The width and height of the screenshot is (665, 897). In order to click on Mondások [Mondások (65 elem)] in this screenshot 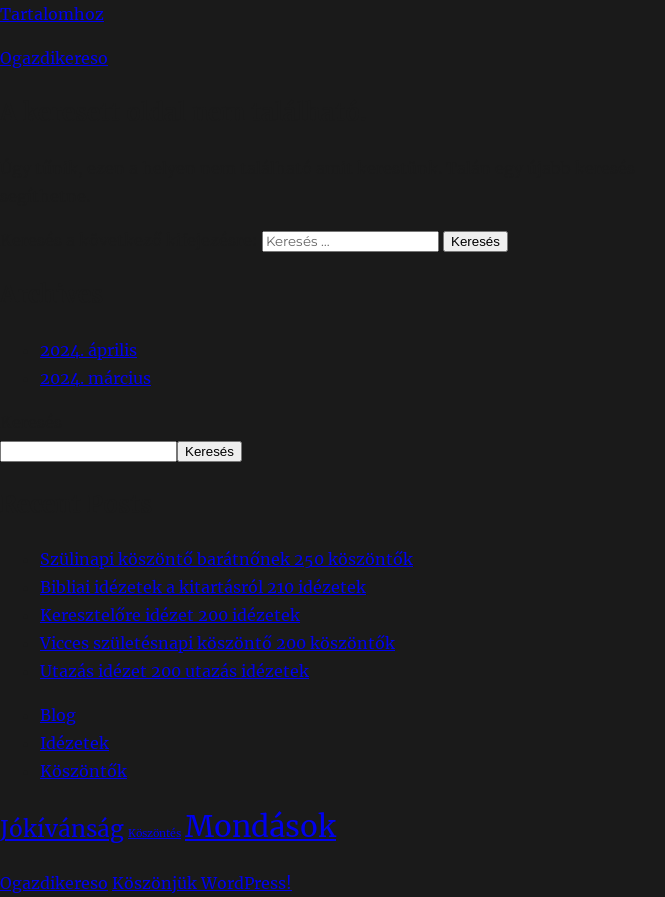, I will do `click(260, 826)`.